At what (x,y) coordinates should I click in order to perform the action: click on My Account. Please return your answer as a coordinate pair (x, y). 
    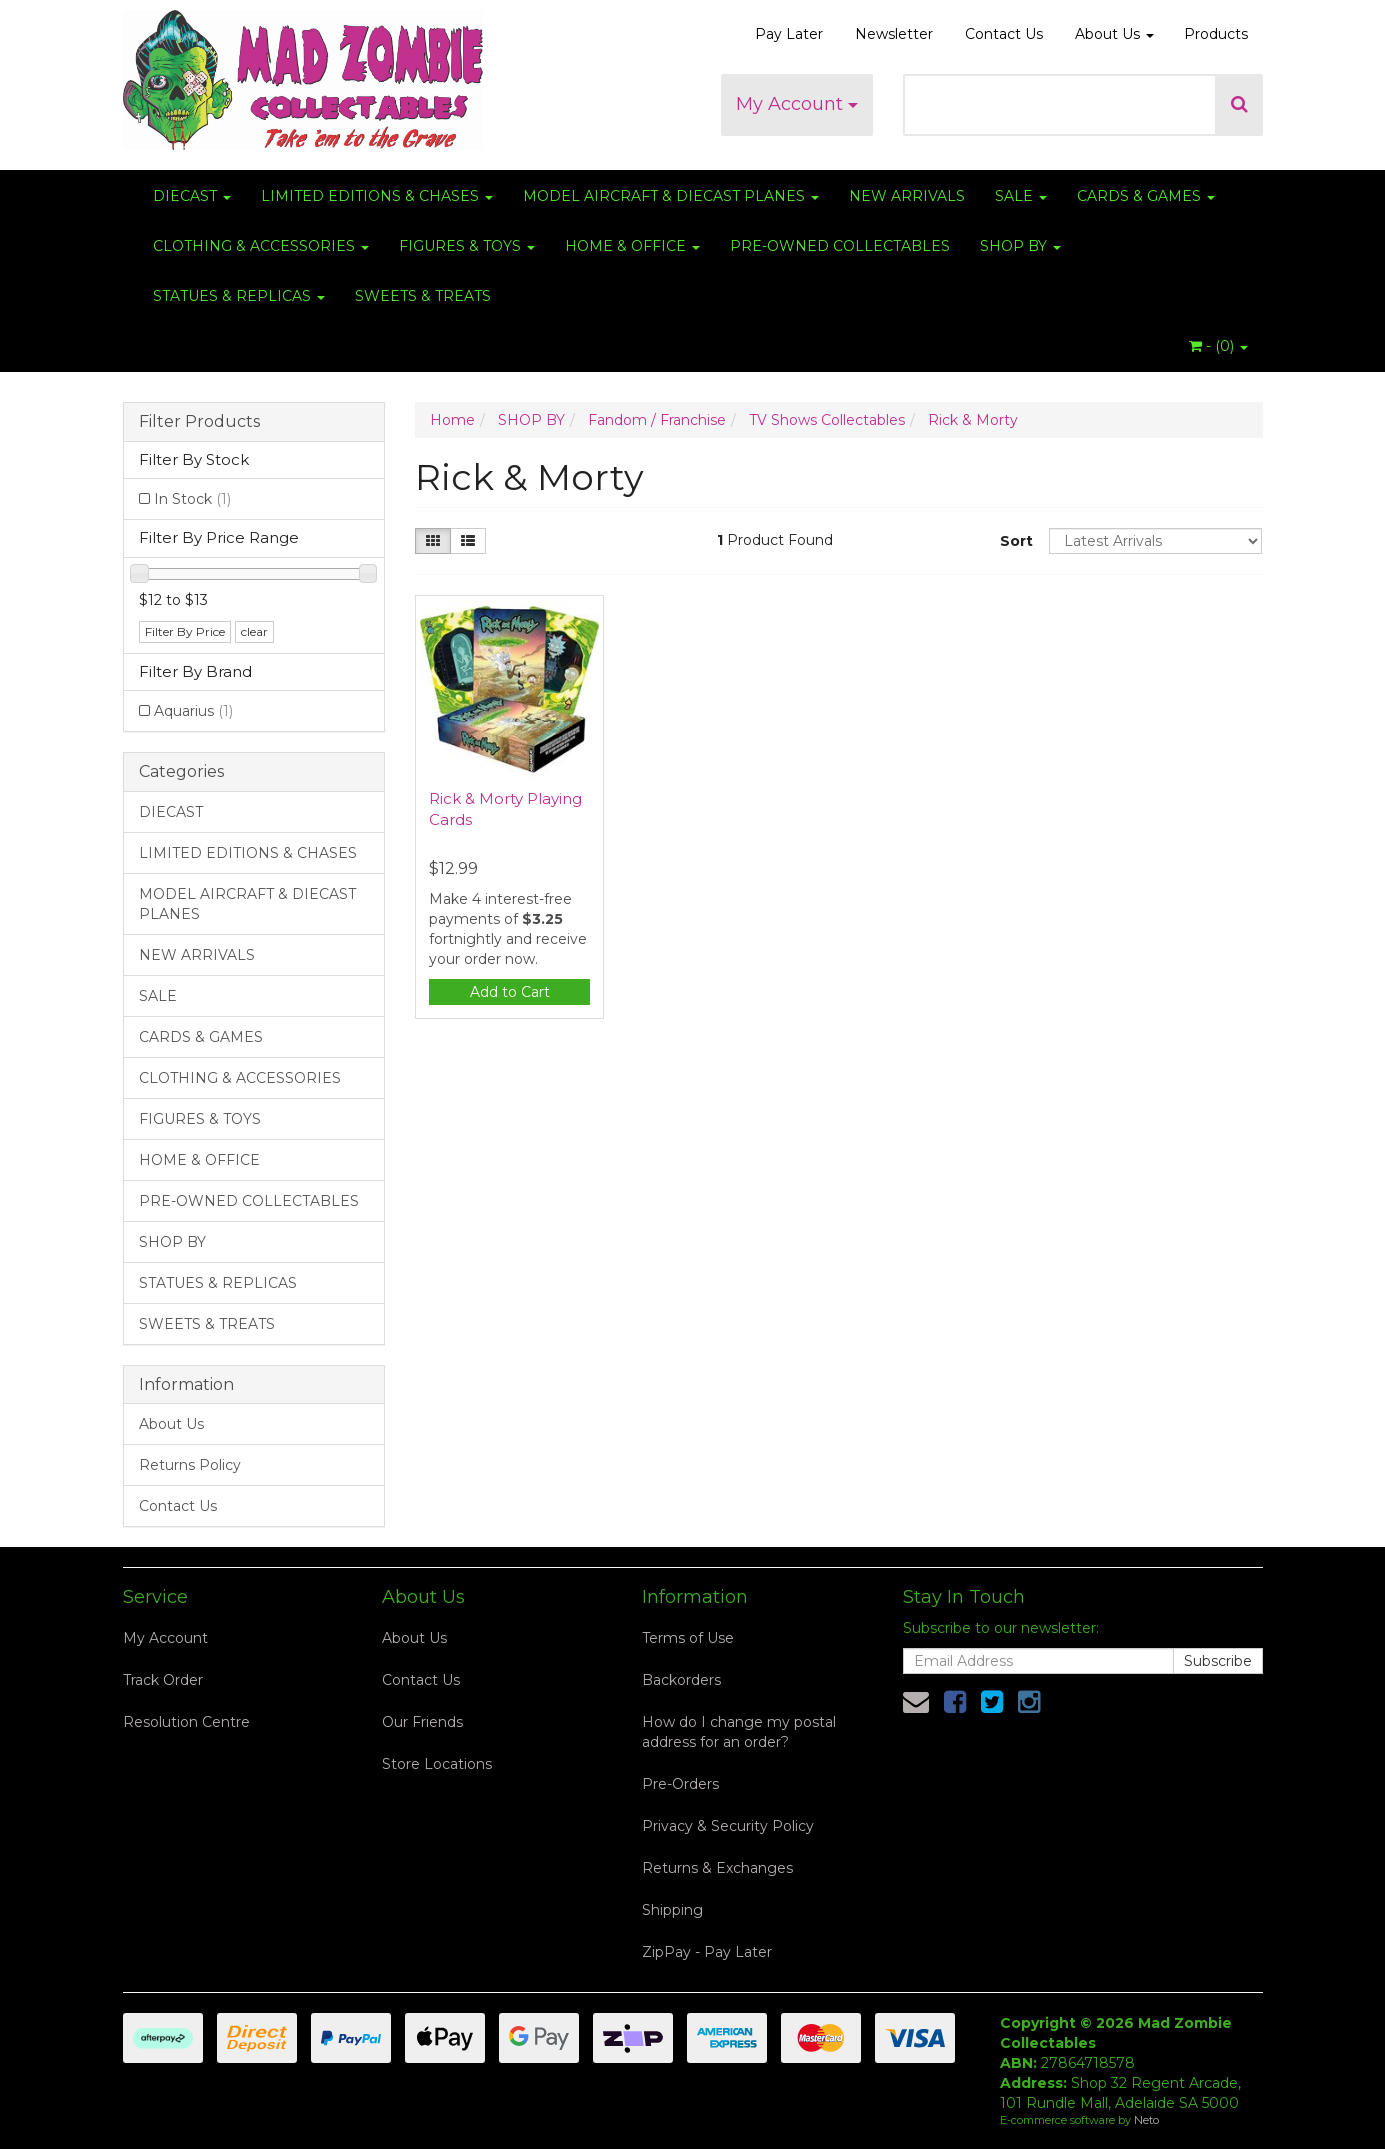
    Looking at the image, I should click on (797, 104).